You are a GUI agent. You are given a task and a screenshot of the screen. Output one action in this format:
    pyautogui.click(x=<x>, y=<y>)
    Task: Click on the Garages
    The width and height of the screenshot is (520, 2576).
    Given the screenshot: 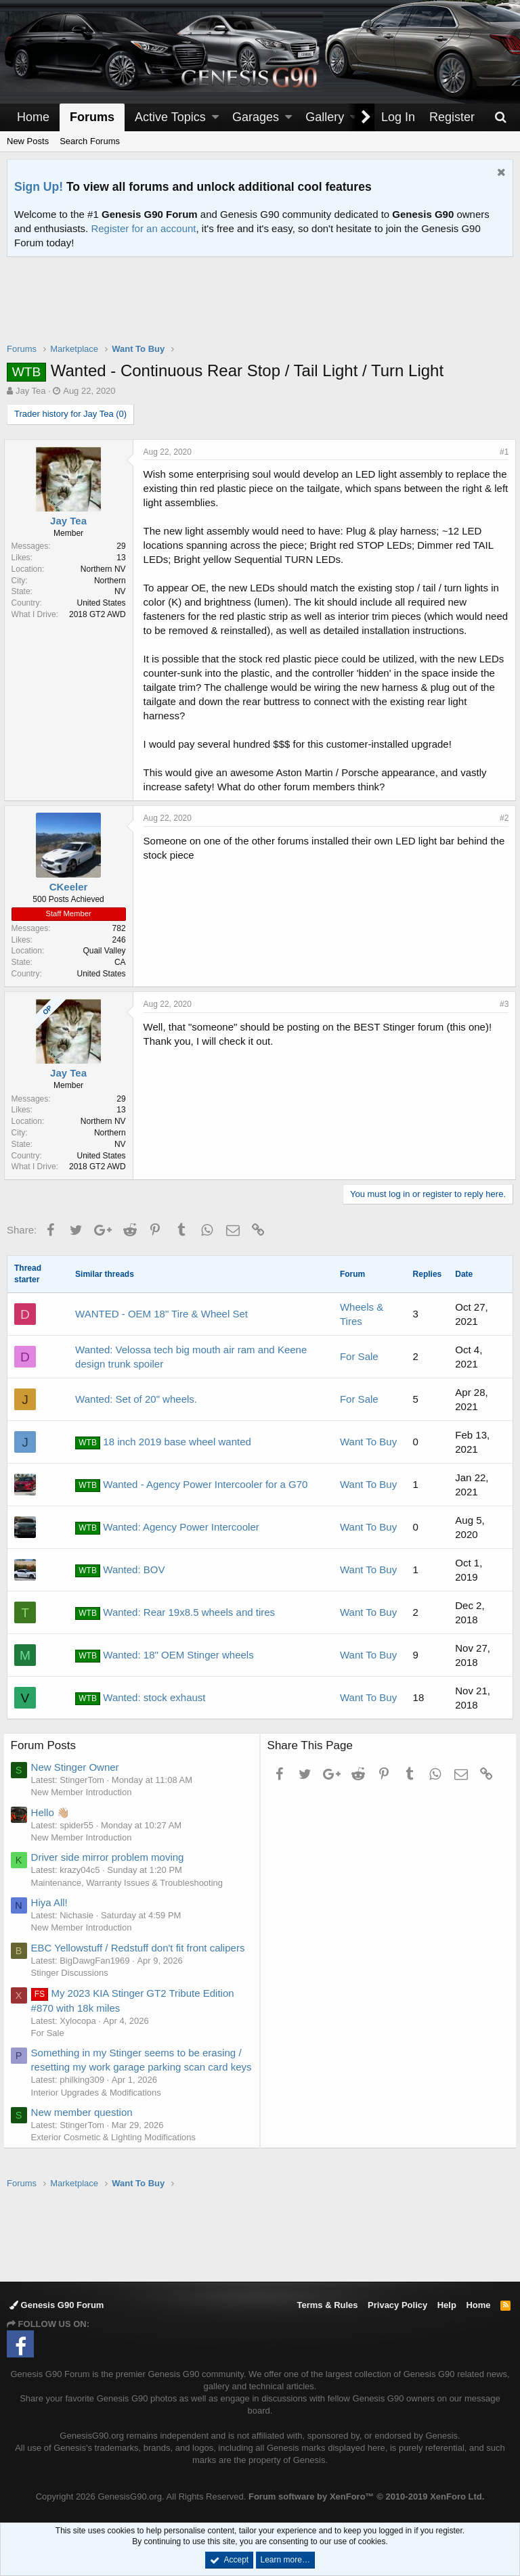 What is the action you would take?
    pyautogui.click(x=255, y=117)
    